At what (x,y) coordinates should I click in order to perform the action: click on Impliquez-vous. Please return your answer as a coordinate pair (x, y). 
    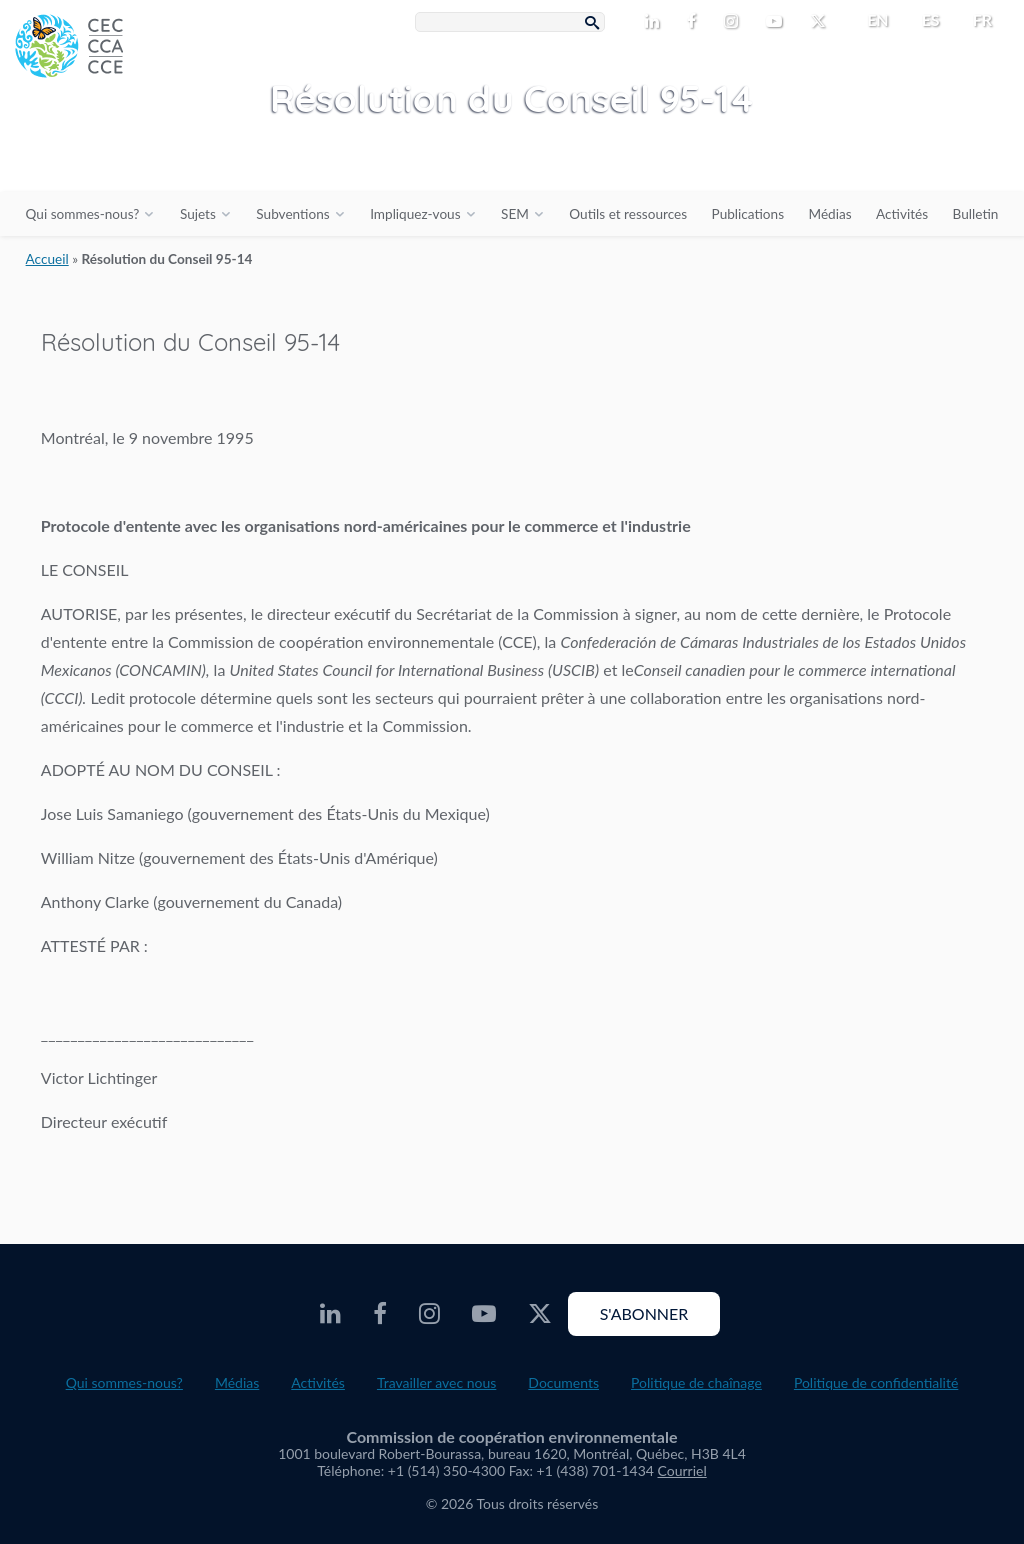
    Looking at the image, I should click on (415, 214).